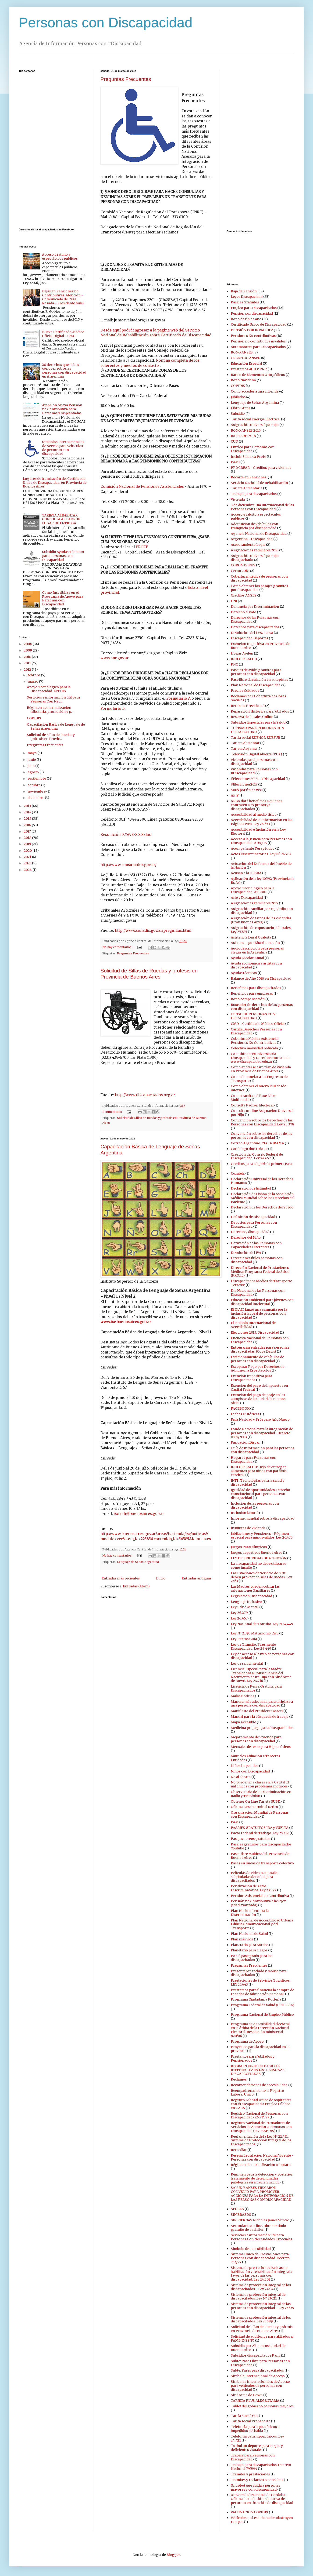 The height and width of the screenshot is (2576, 313). What do you see at coordinates (241, 2214) in the screenshot?
I see `SIN BRAZOS` at bounding box center [241, 2214].